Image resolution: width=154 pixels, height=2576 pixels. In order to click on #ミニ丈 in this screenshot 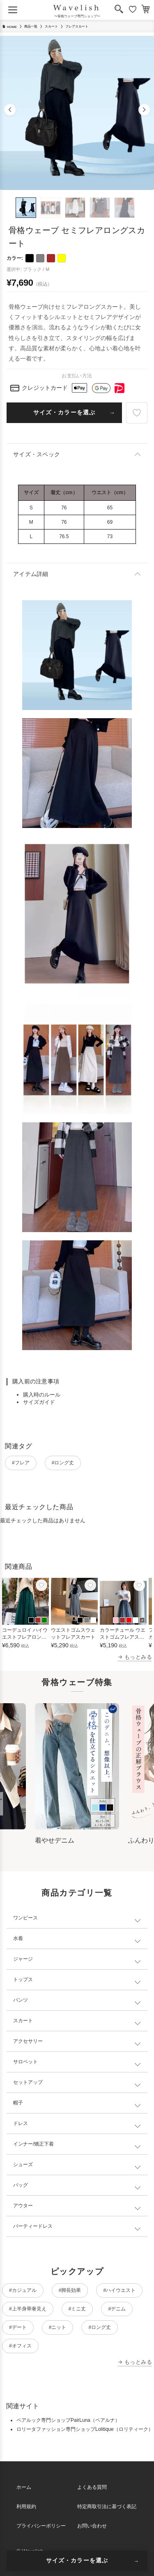, I will do `click(77, 2309)`.